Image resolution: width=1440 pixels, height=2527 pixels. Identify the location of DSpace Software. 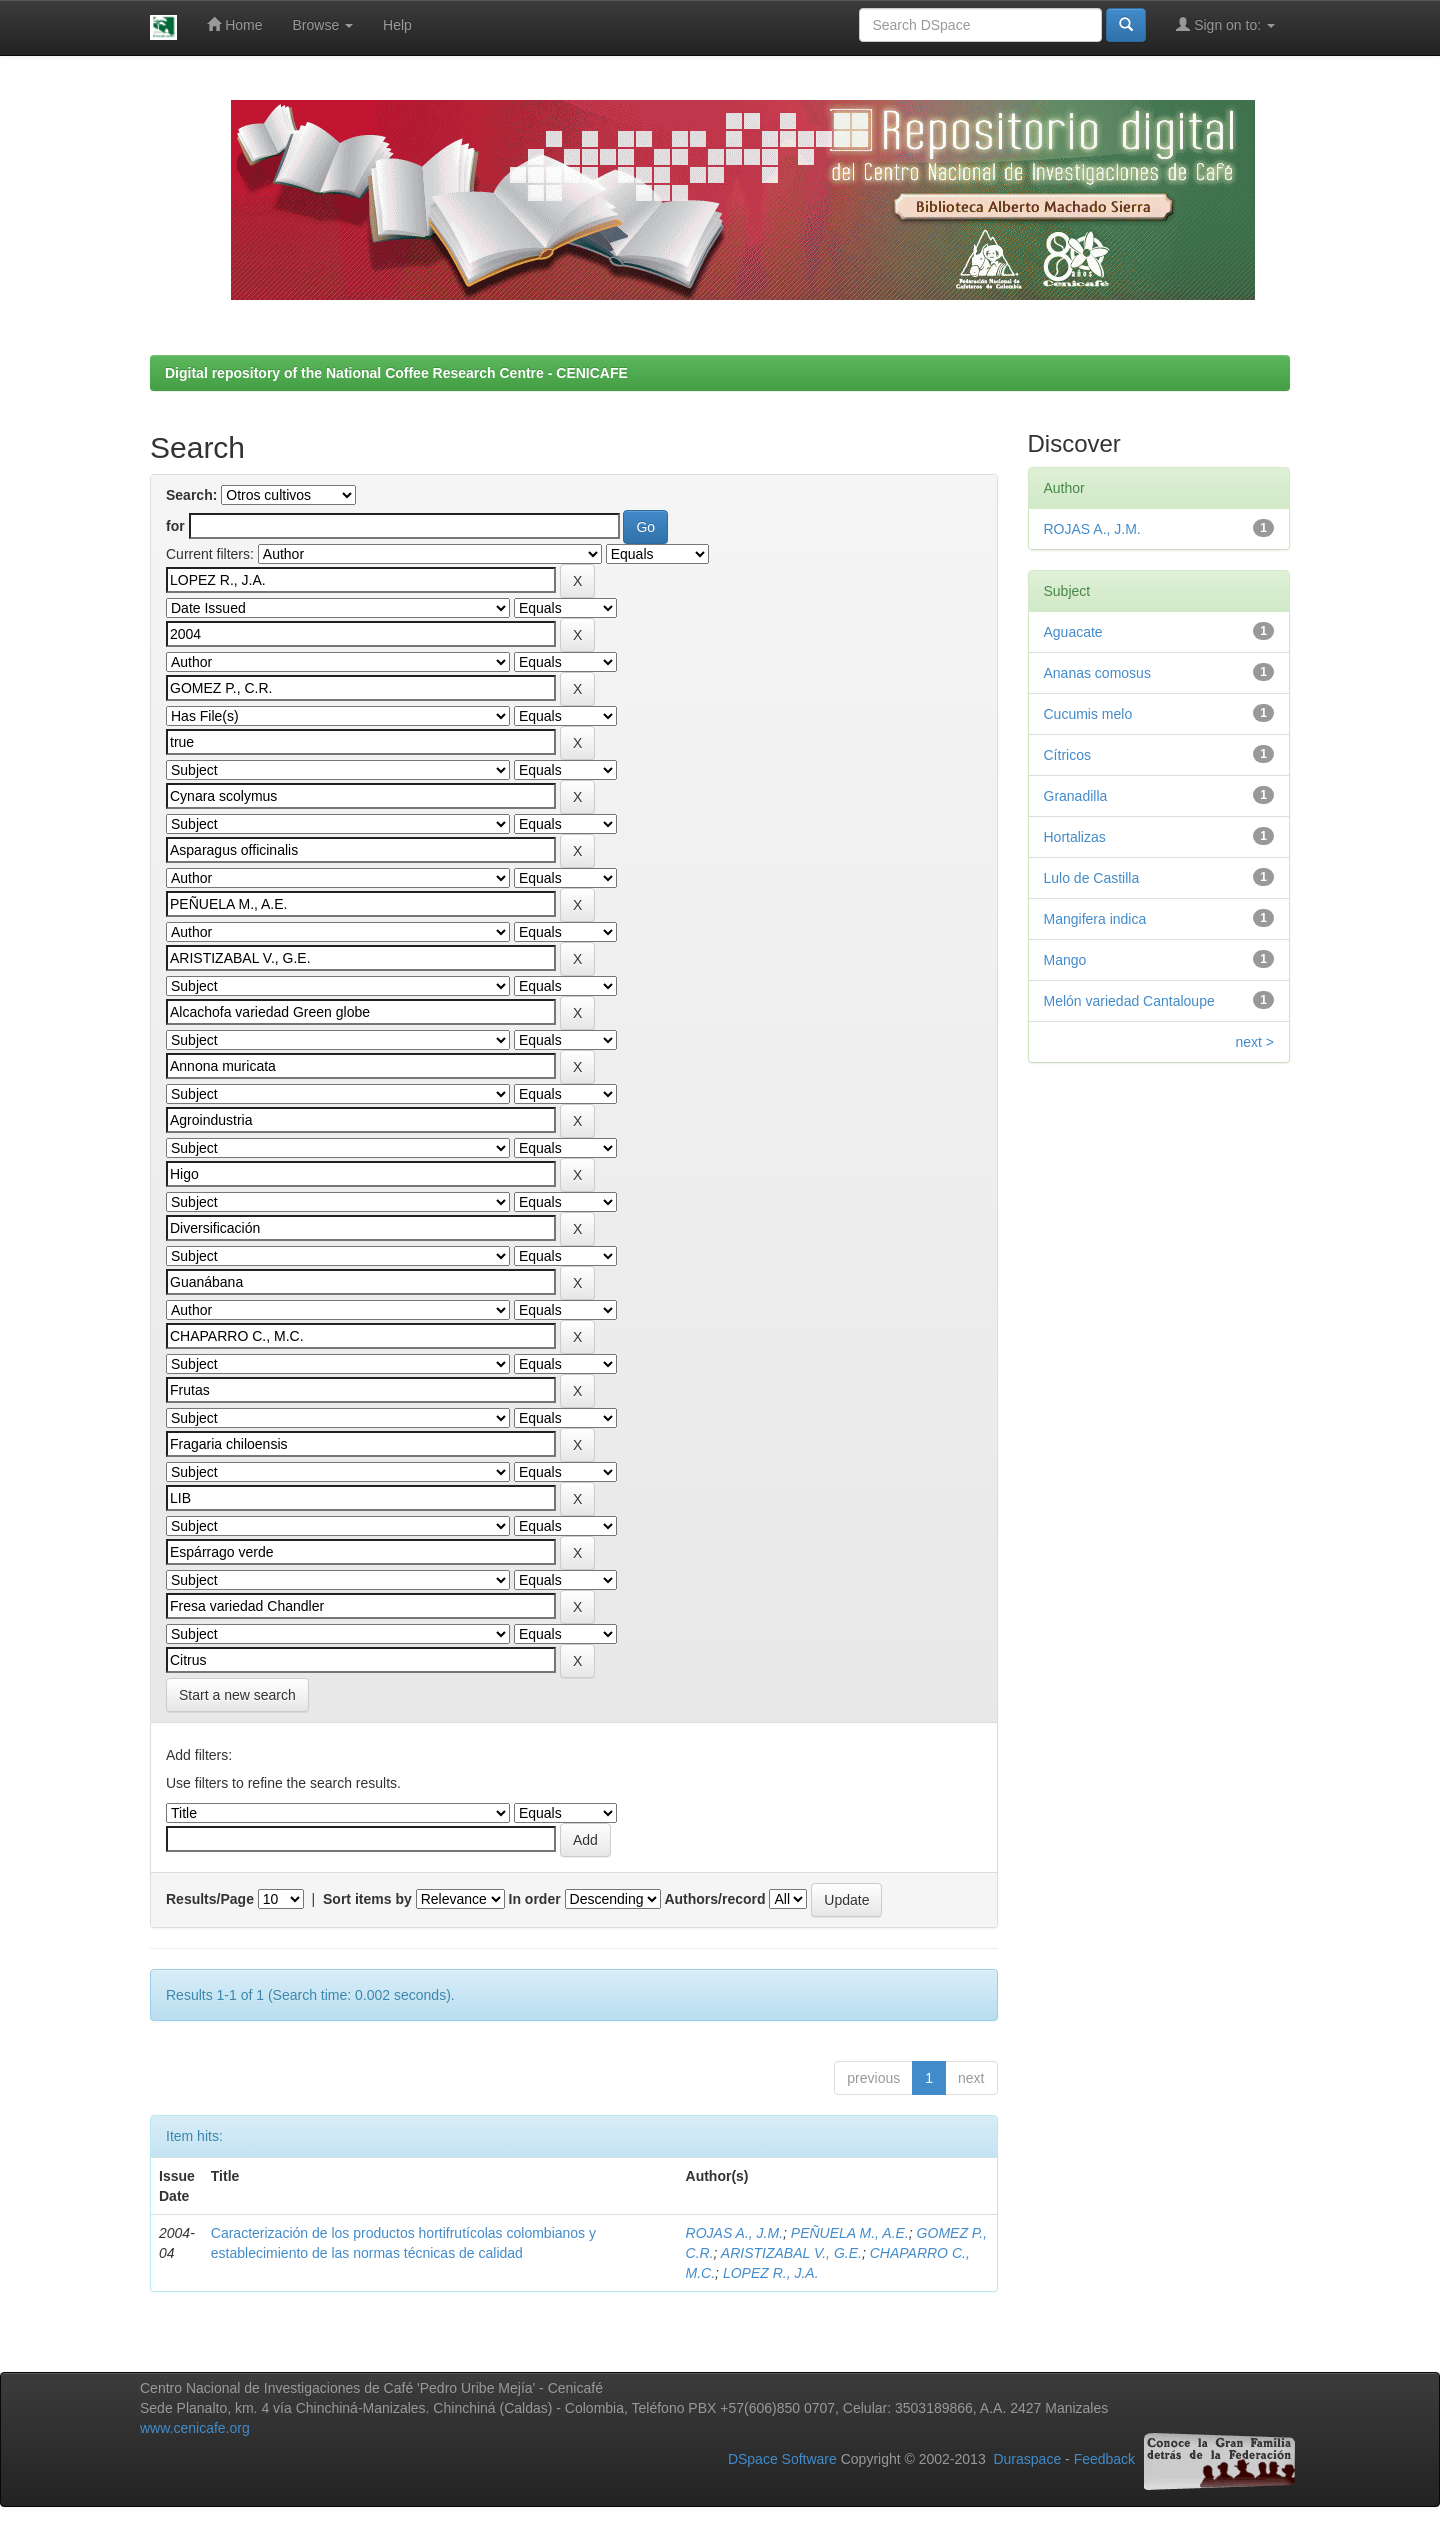
(782, 2460).